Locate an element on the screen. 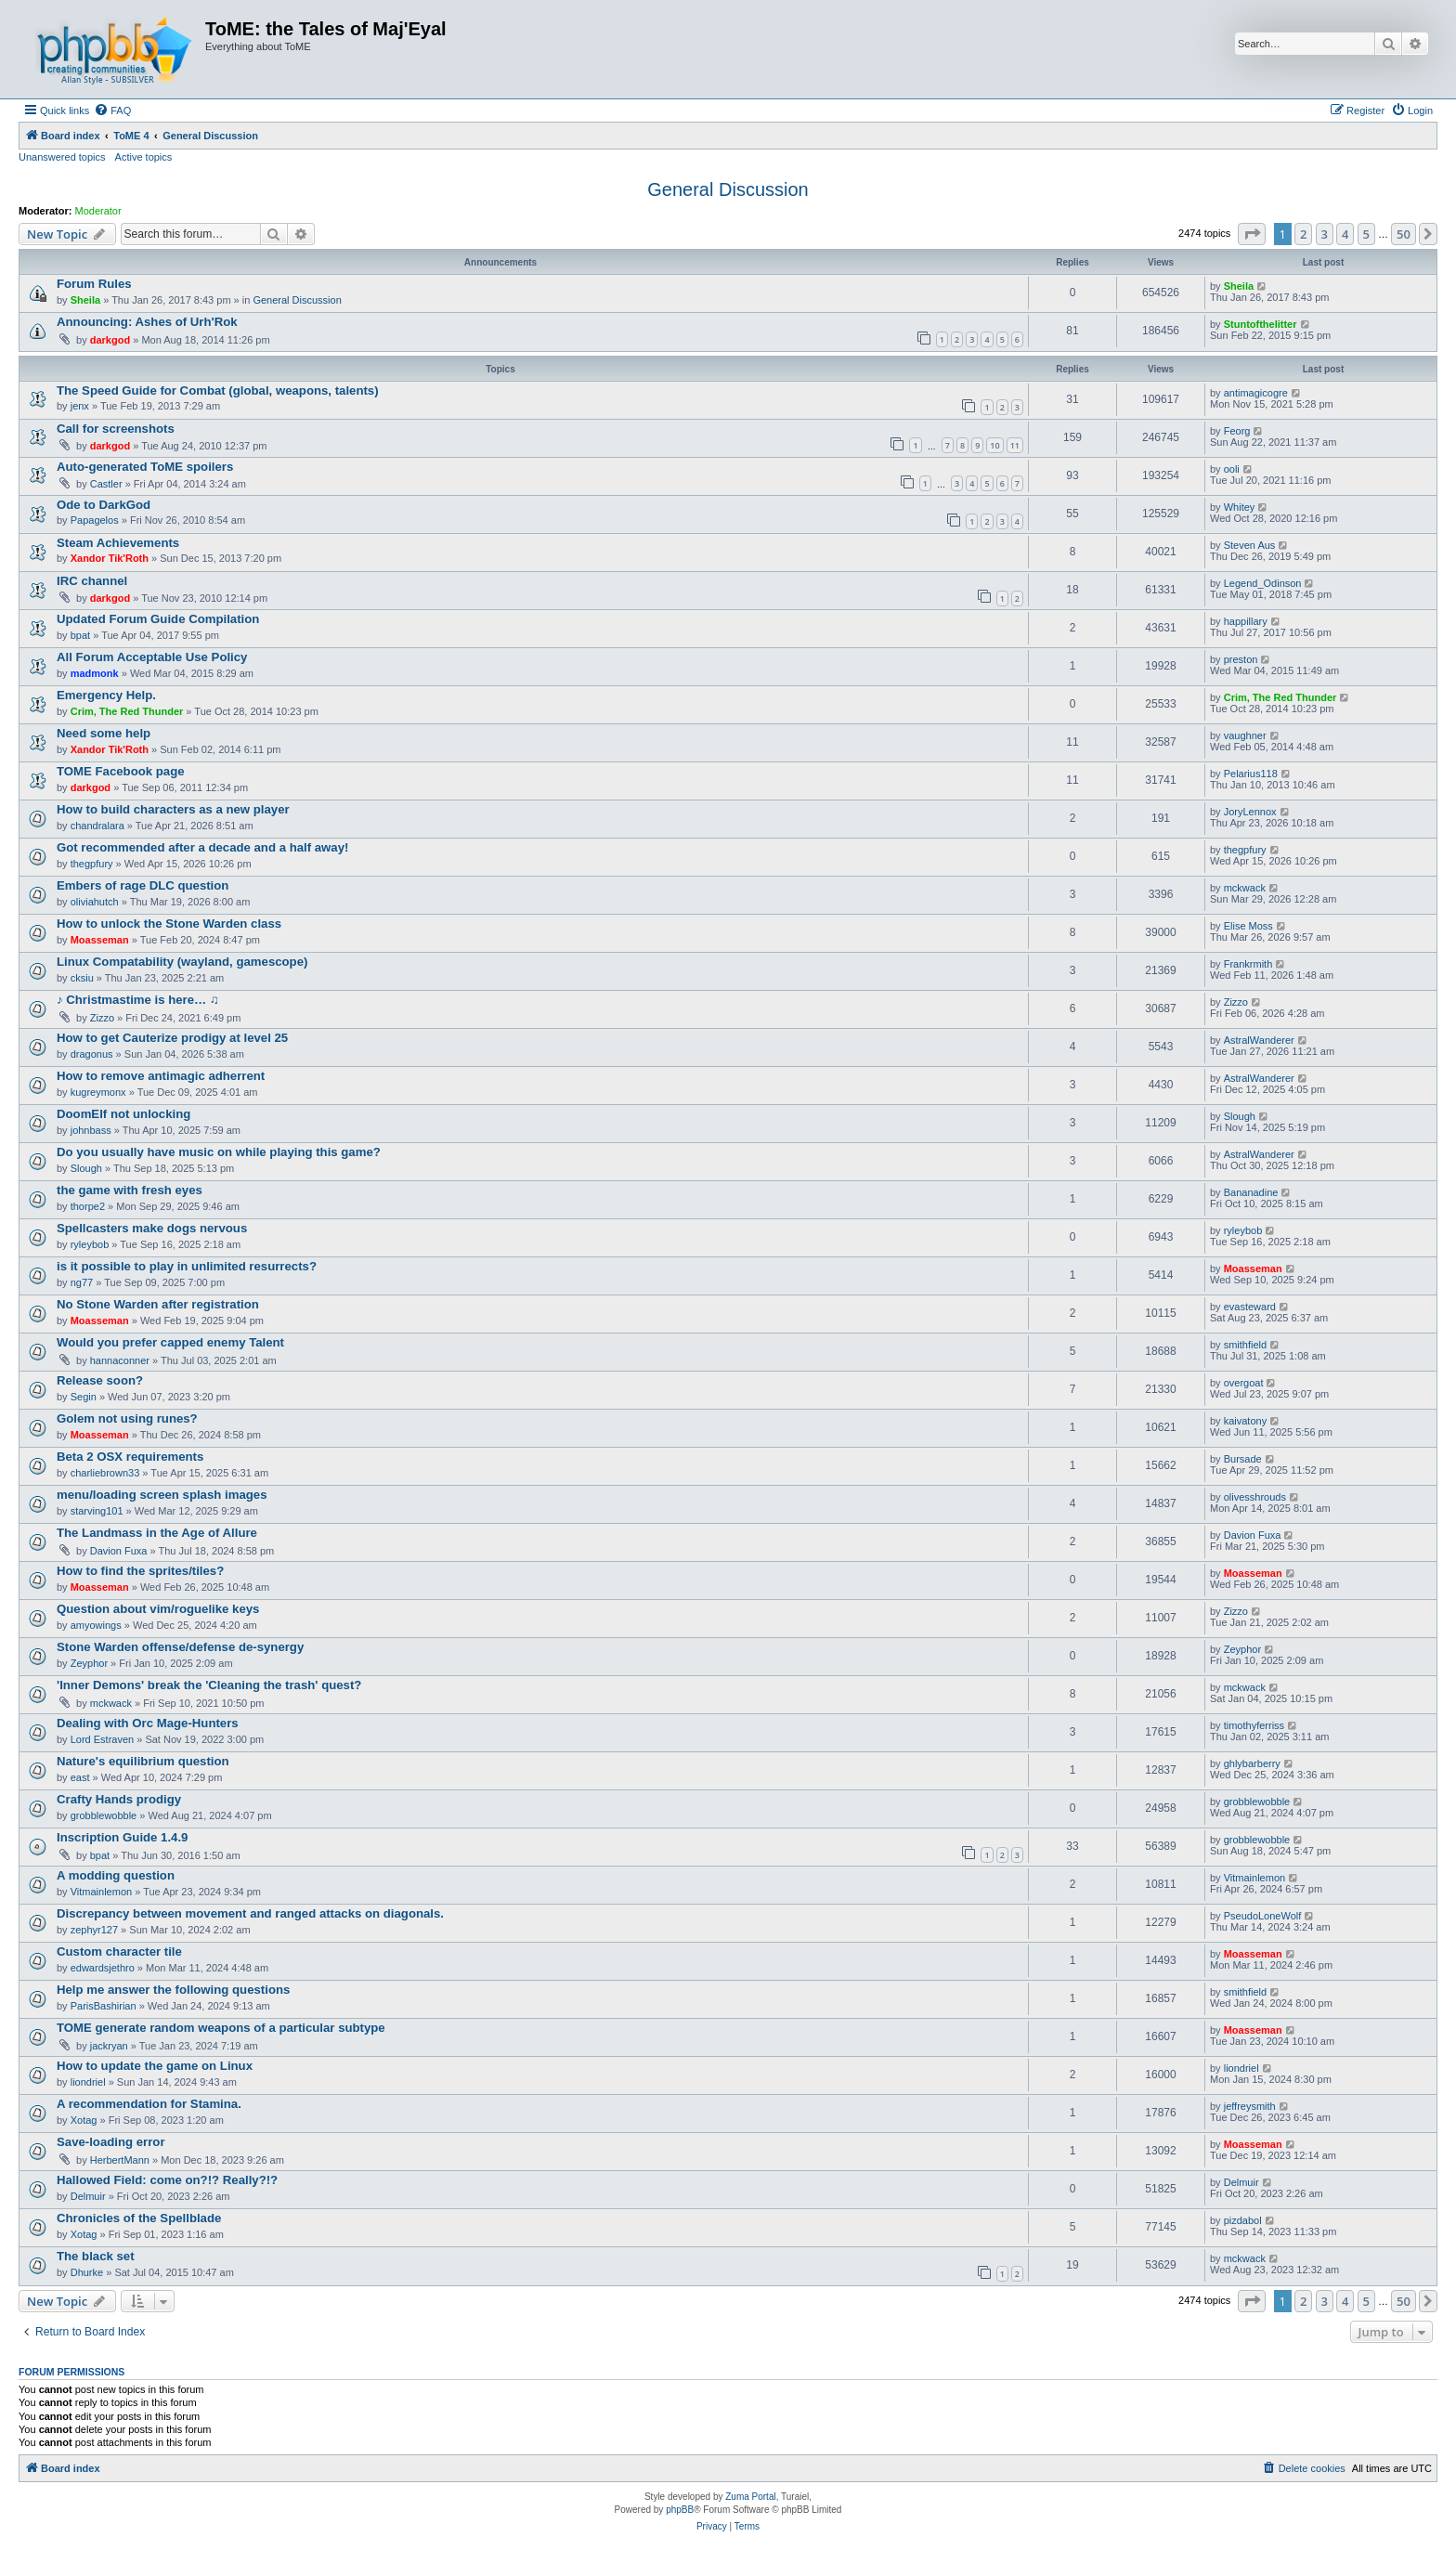 The image size is (1456, 2563). liondriel is located at coordinates (88, 2082).